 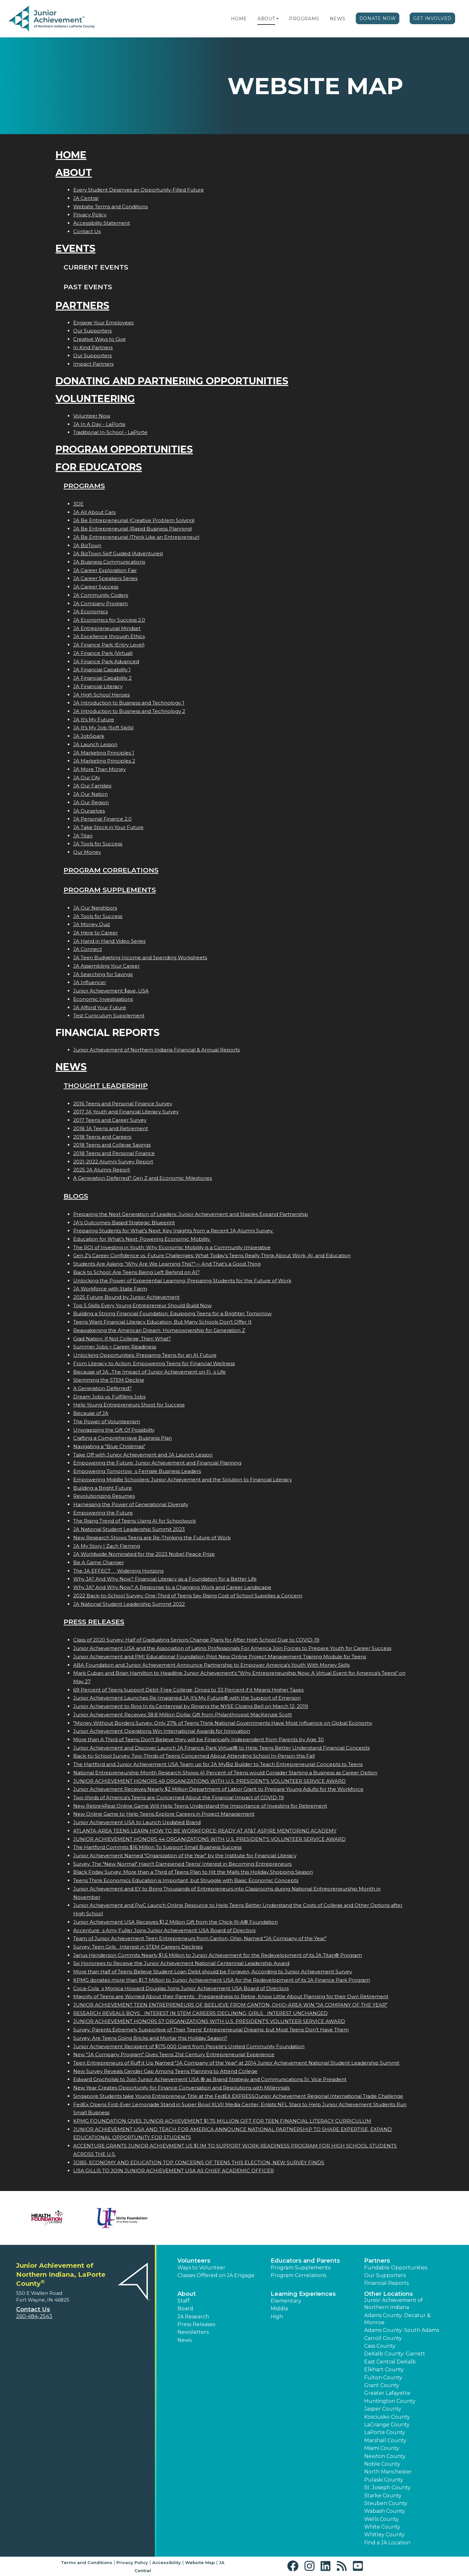 I want to click on Junior Achievement Receives Nearly $2 Million Department of Labor Grant to Prepare Young Adults for the Workforce, so click(x=218, y=1789).